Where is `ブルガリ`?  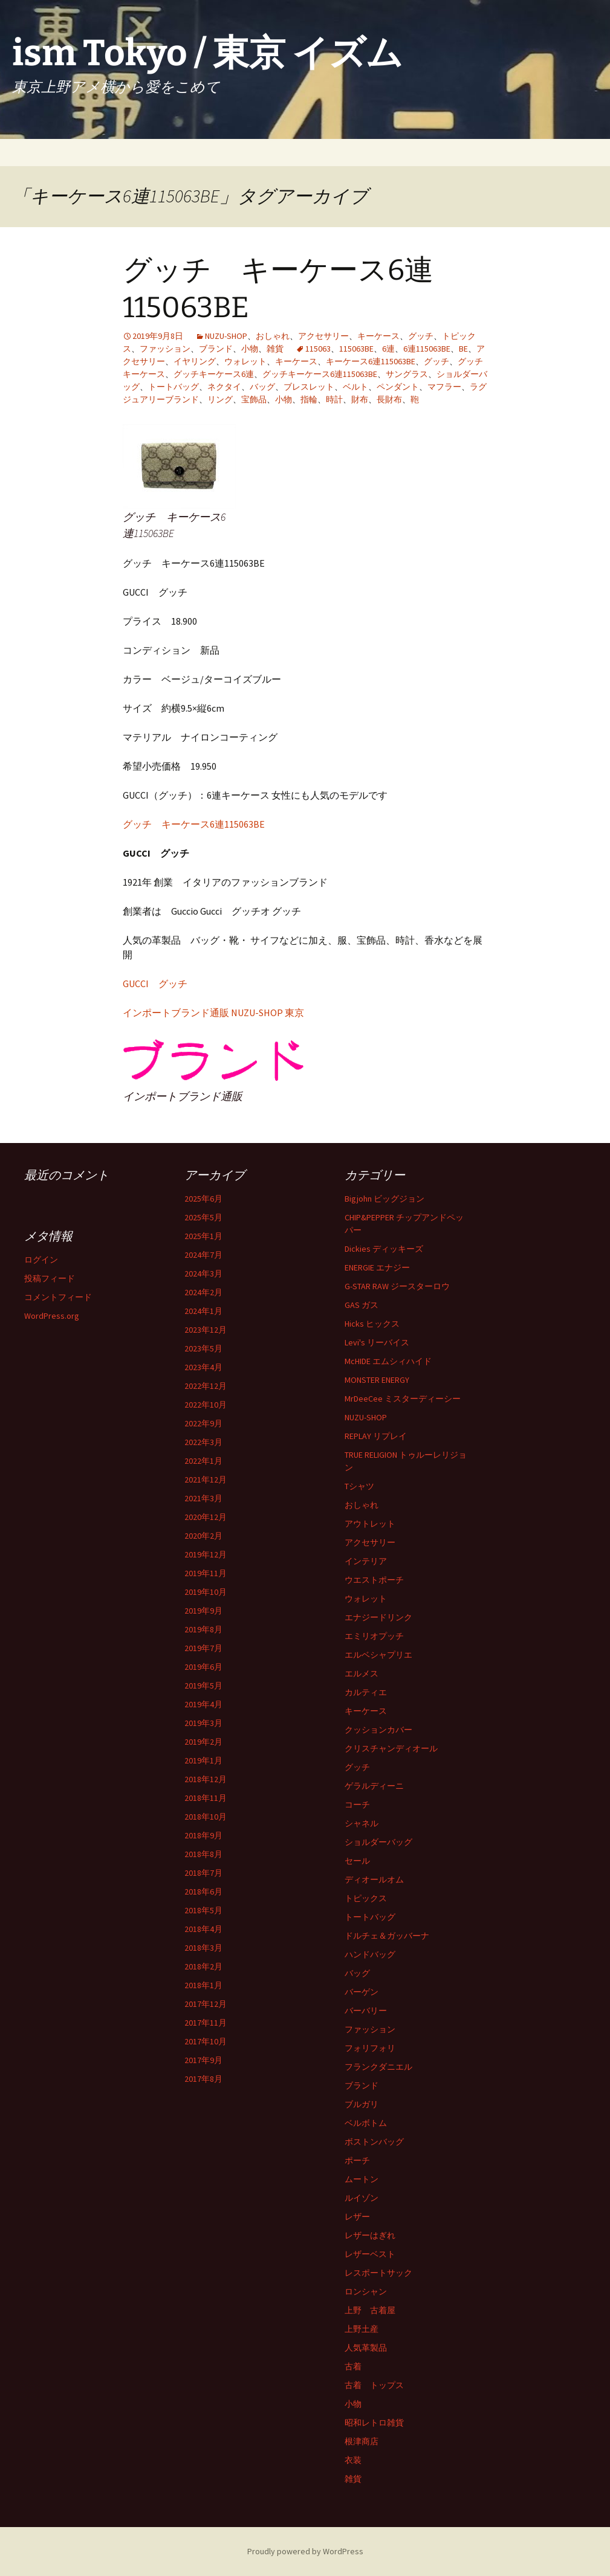
ブルガリ is located at coordinates (361, 2104).